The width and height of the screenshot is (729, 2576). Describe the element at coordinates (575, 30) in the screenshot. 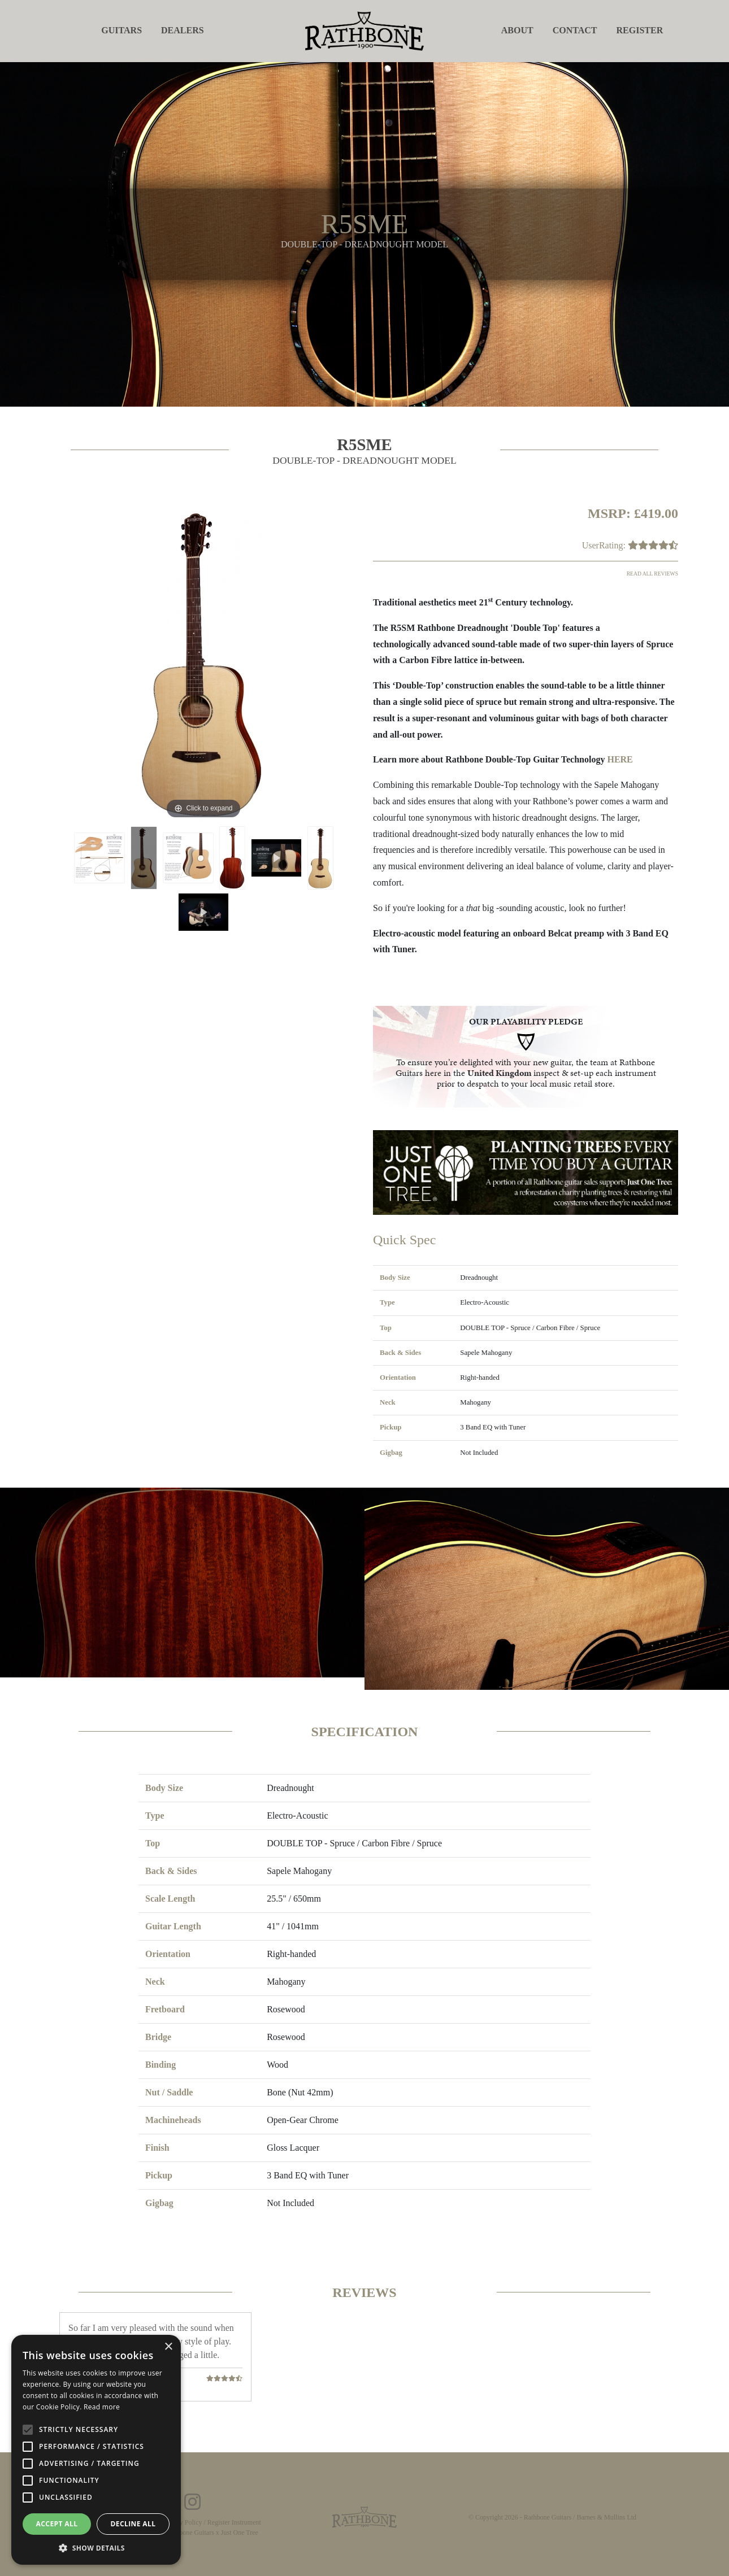

I see `Contact` at that location.